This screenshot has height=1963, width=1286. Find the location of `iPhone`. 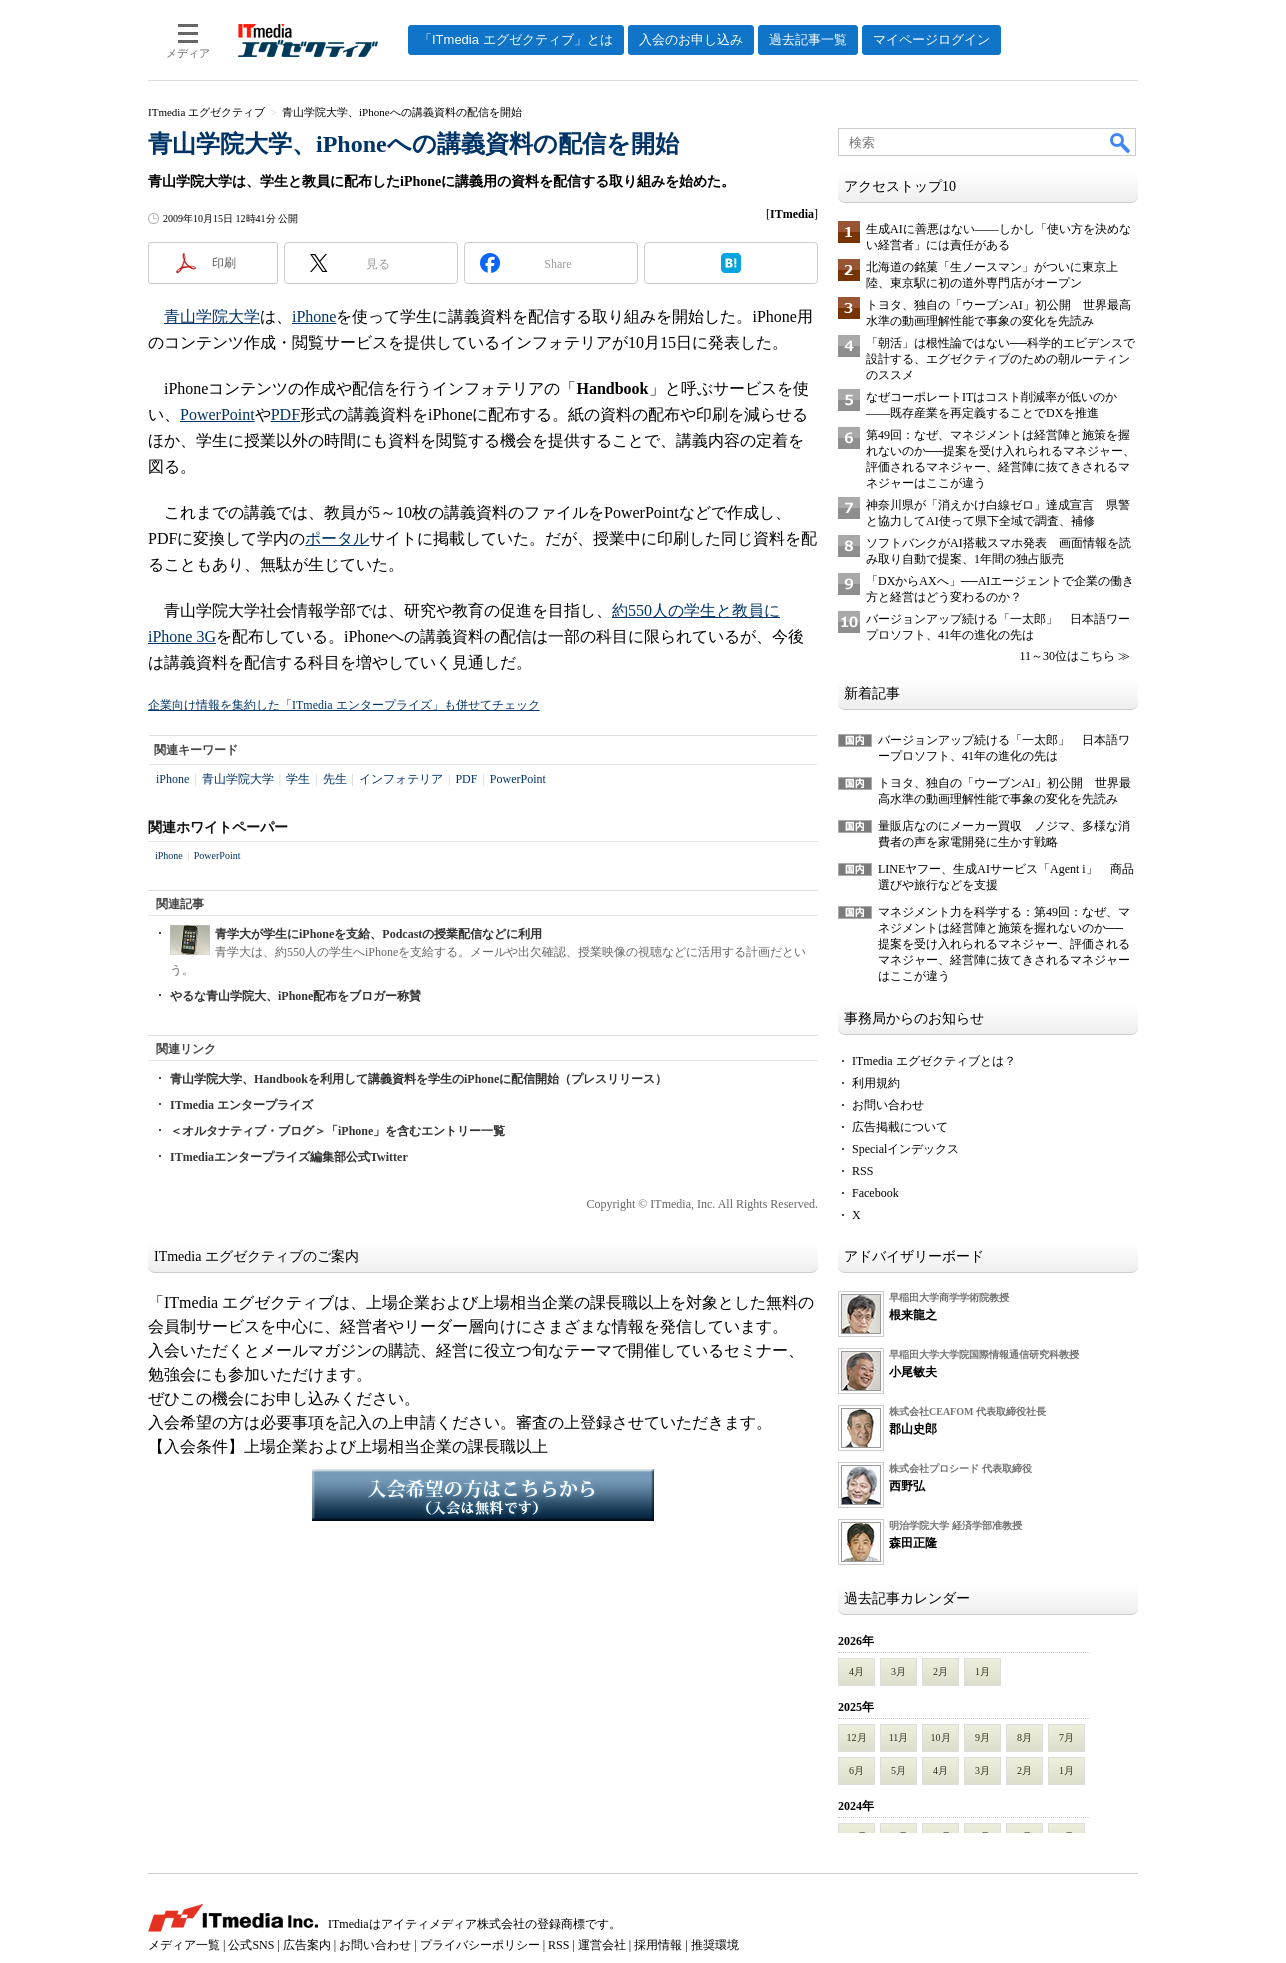

iPhone is located at coordinates (314, 316).